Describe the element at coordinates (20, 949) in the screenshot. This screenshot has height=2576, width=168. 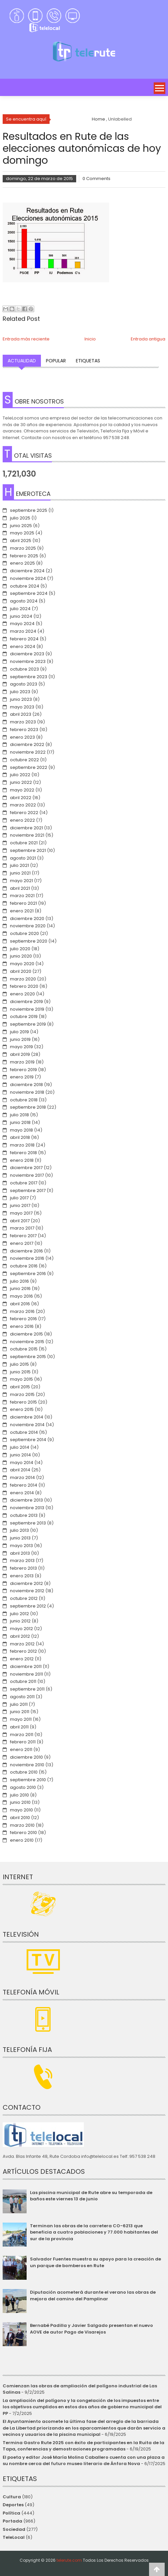
I see `julio 2020` at that location.